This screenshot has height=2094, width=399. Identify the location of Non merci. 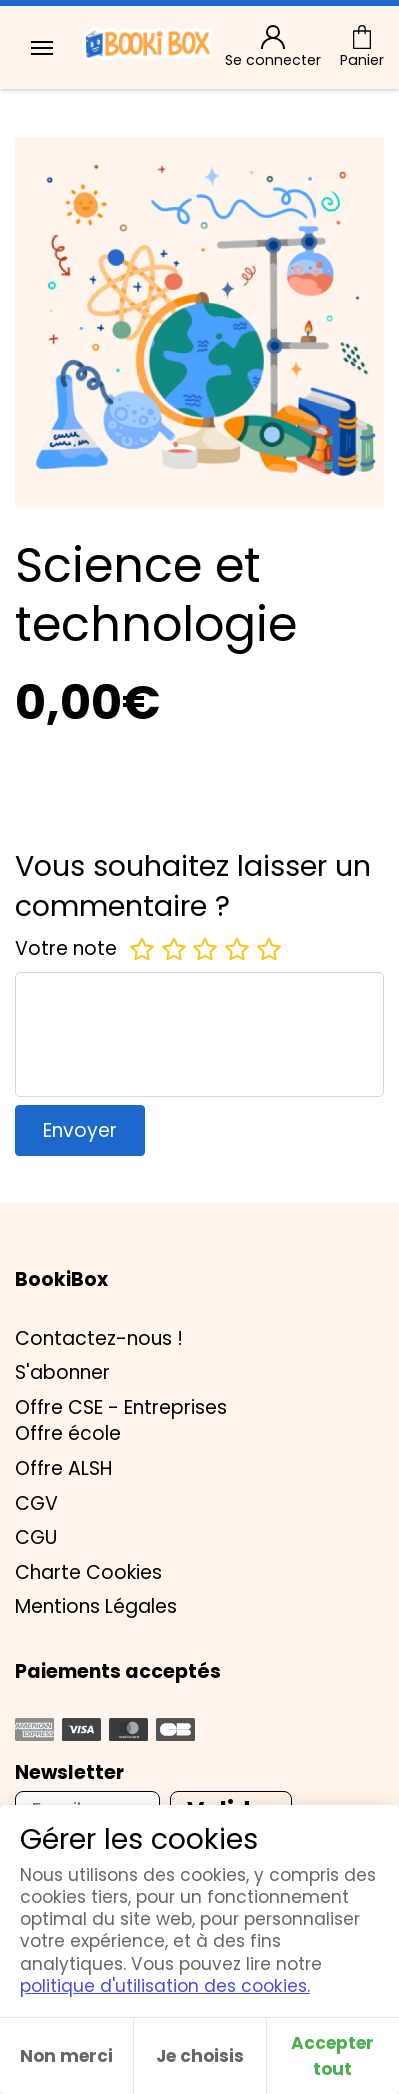
(66, 2056).